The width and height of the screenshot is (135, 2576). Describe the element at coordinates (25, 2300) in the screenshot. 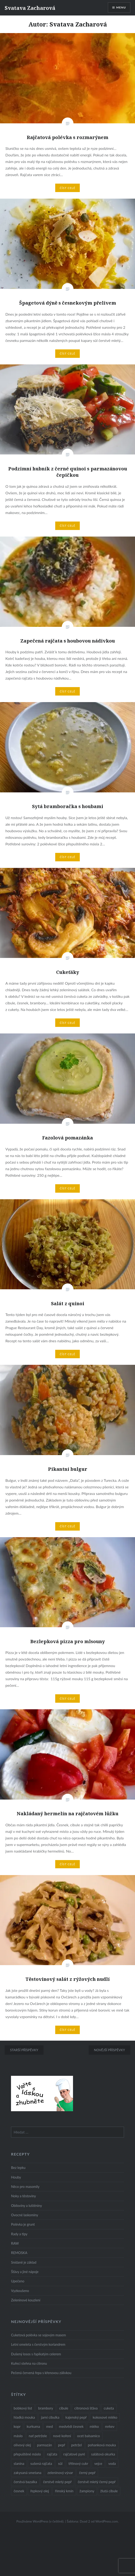

I see `Zeleninové kouzlení` at that location.